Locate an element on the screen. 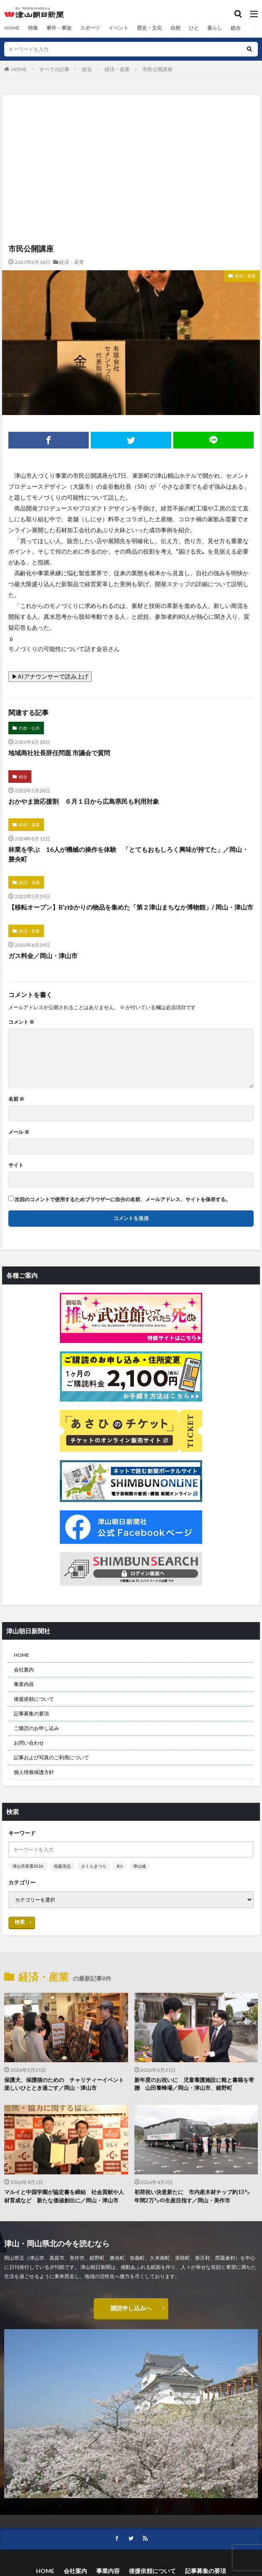 This screenshot has height=2576, width=262. イベント is located at coordinates (118, 28).